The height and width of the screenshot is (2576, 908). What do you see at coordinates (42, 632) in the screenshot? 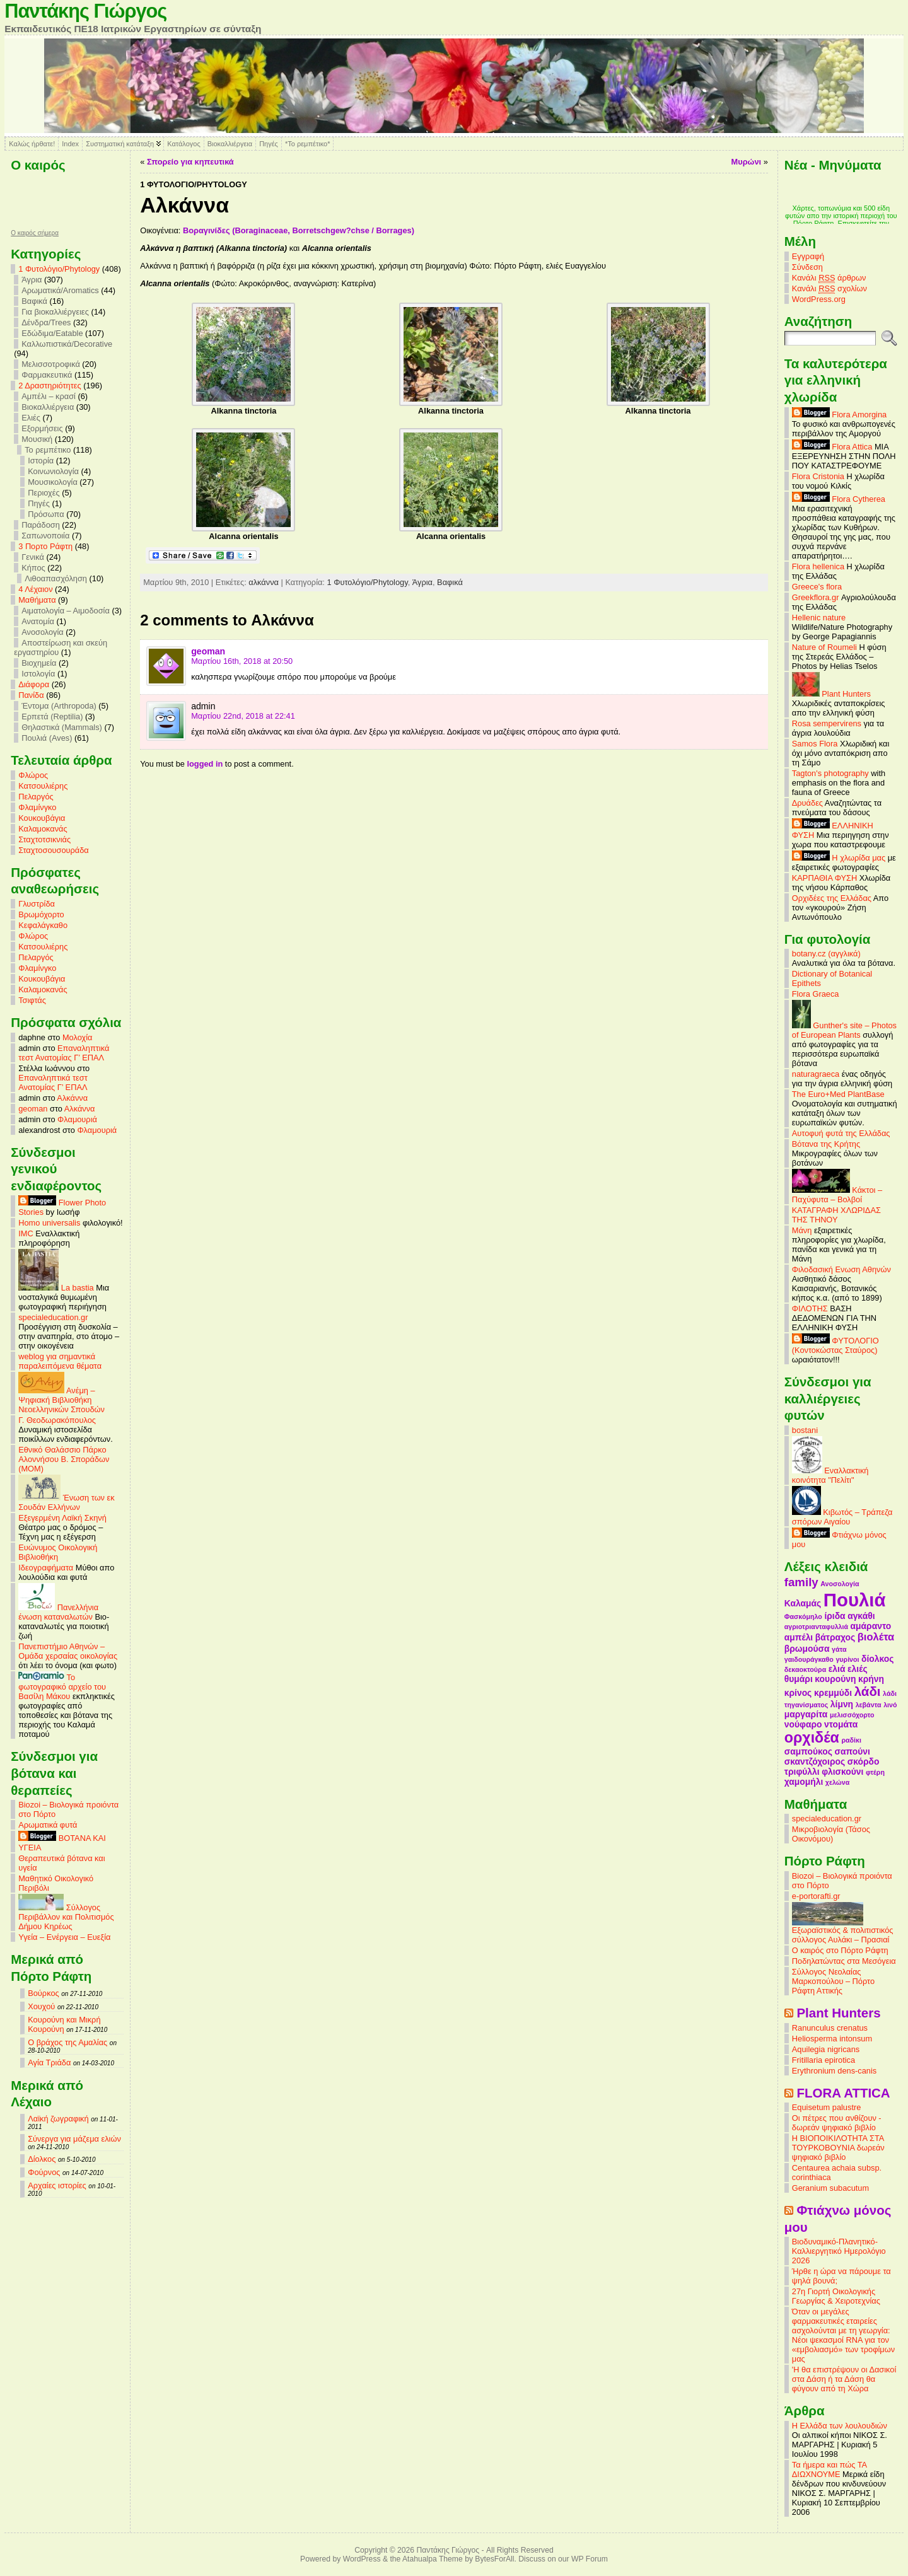
I see `Ανοσολογία` at bounding box center [42, 632].